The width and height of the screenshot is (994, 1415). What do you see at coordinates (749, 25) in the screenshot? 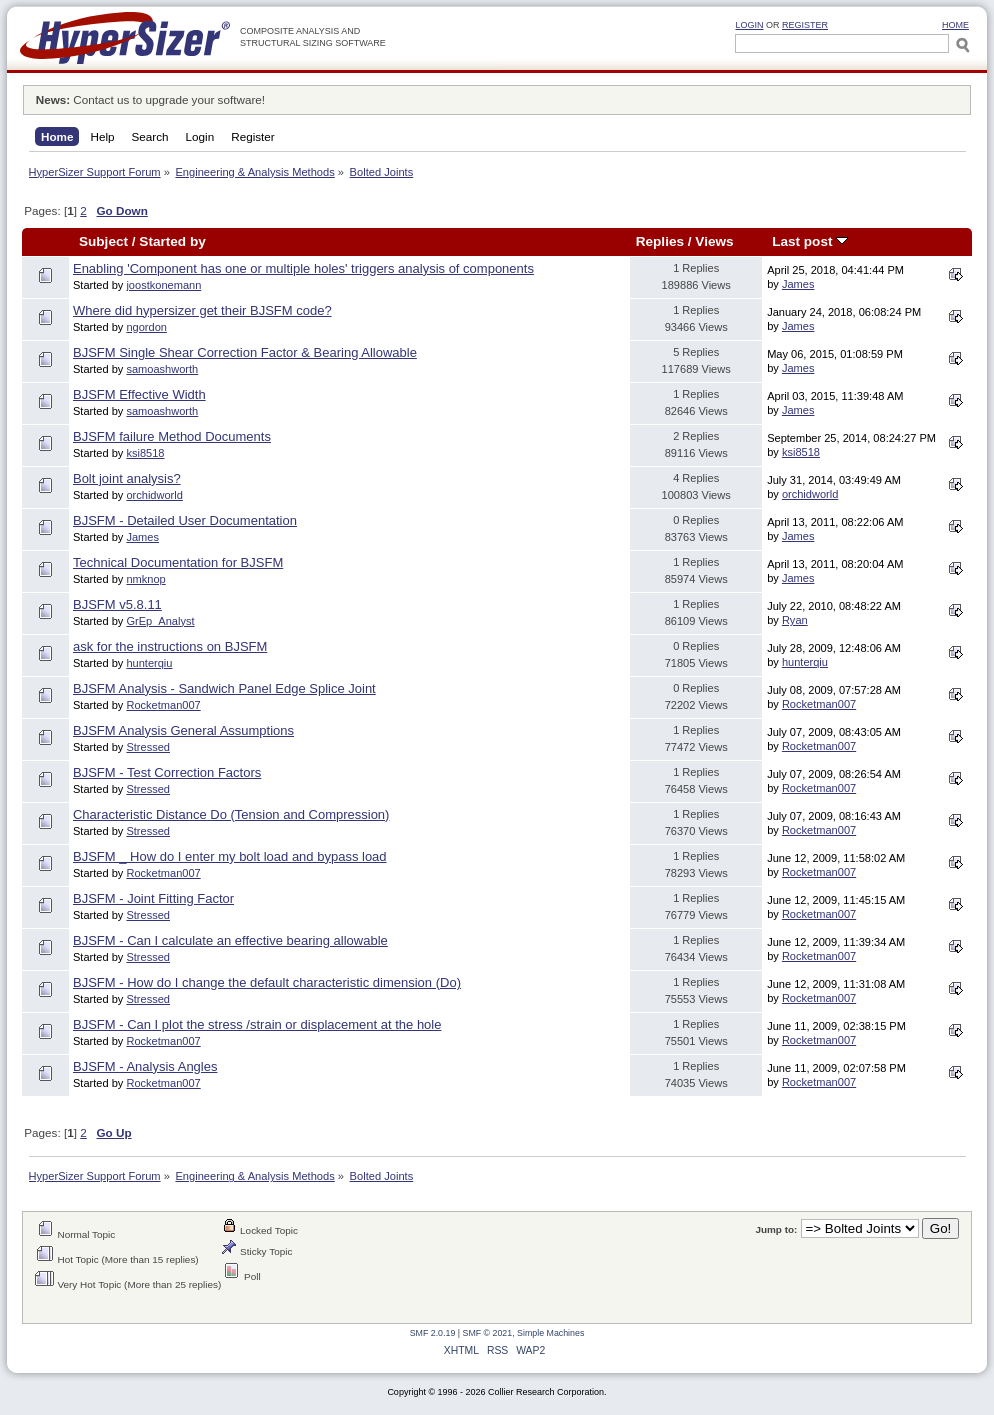
I see `Login` at bounding box center [749, 25].